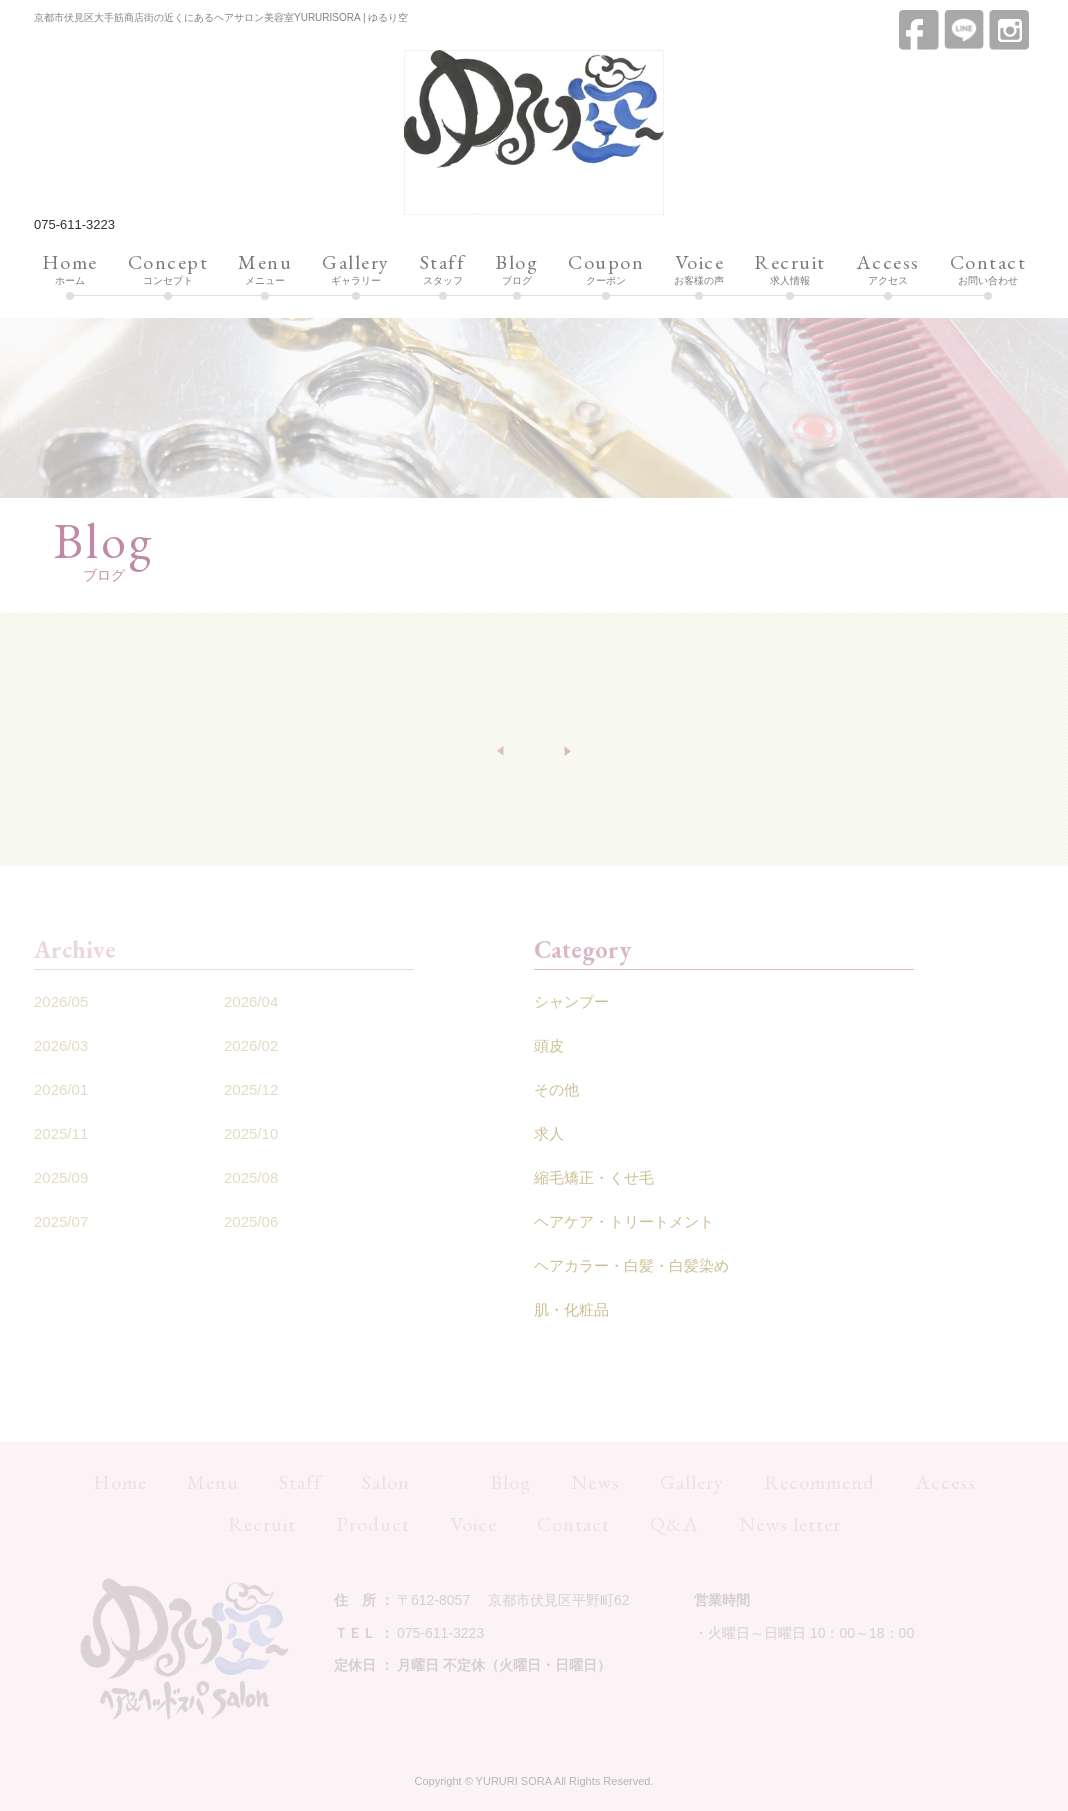  I want to click on 2025/10, so click(251, 1133).